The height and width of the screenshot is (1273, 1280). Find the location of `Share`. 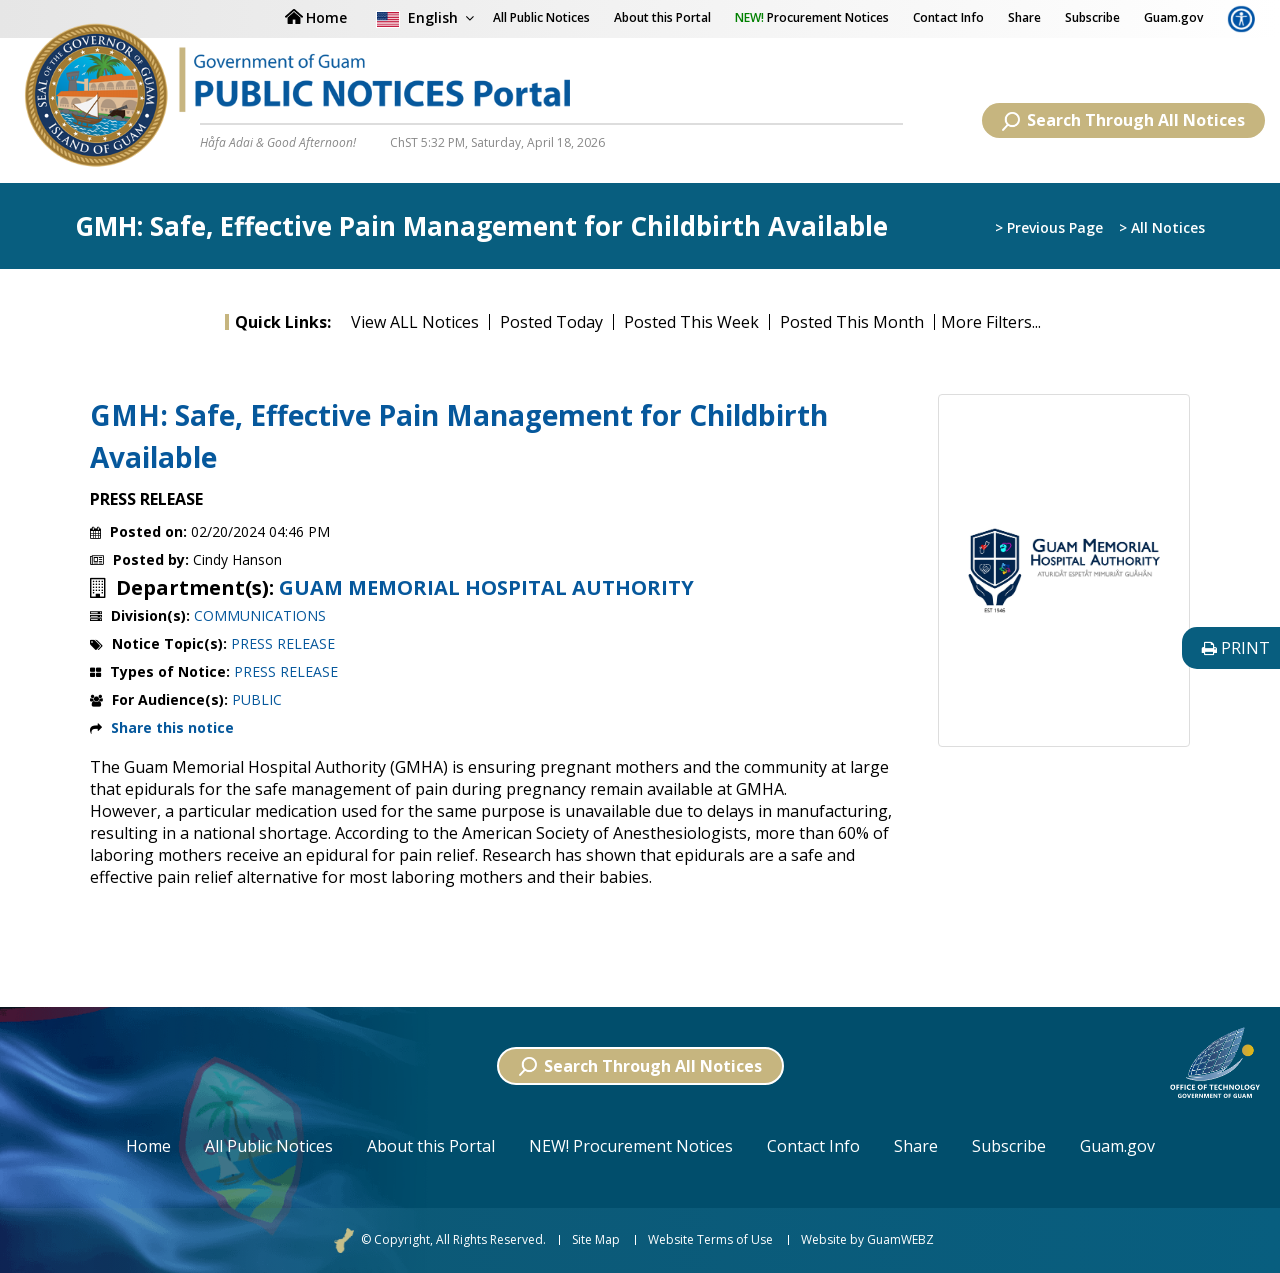

Share is located at coordinates (1024, 17).